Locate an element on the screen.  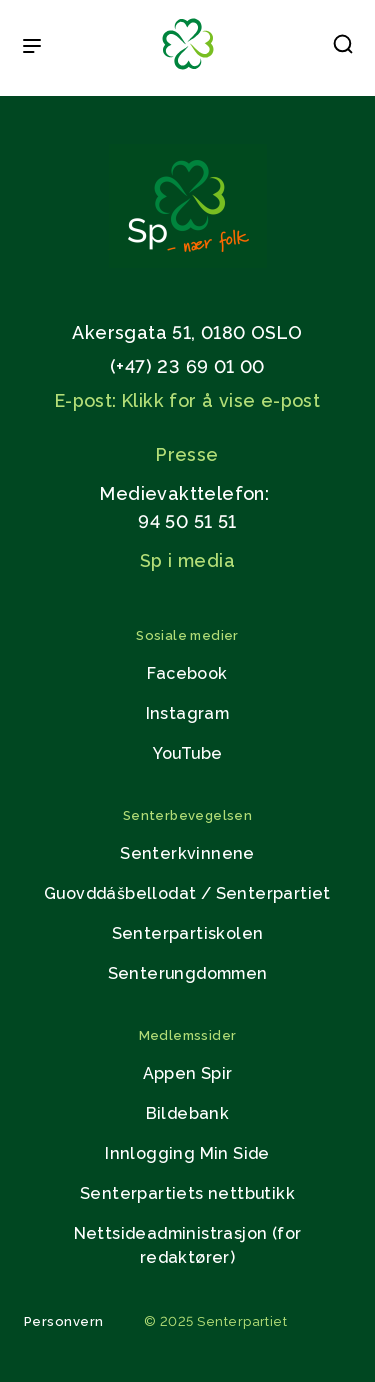
YouTube is located at coordinates (188, 753).